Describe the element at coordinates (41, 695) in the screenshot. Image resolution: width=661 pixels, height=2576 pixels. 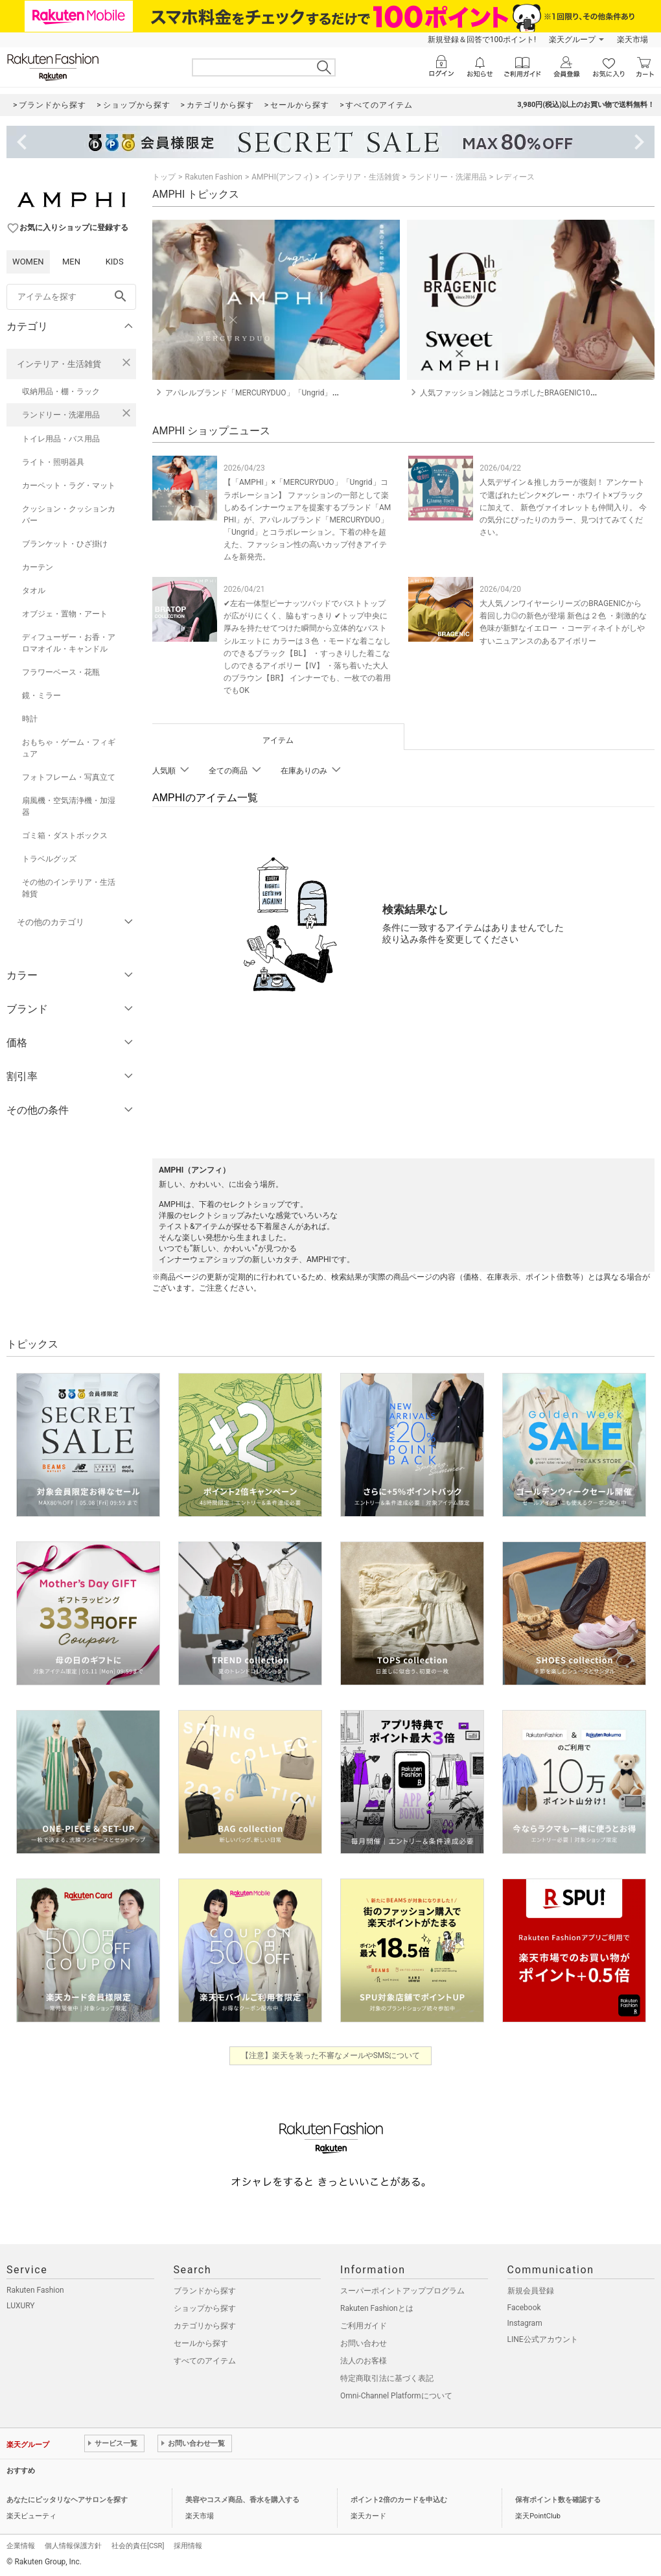
I see `鏡・ミラー` at that location.